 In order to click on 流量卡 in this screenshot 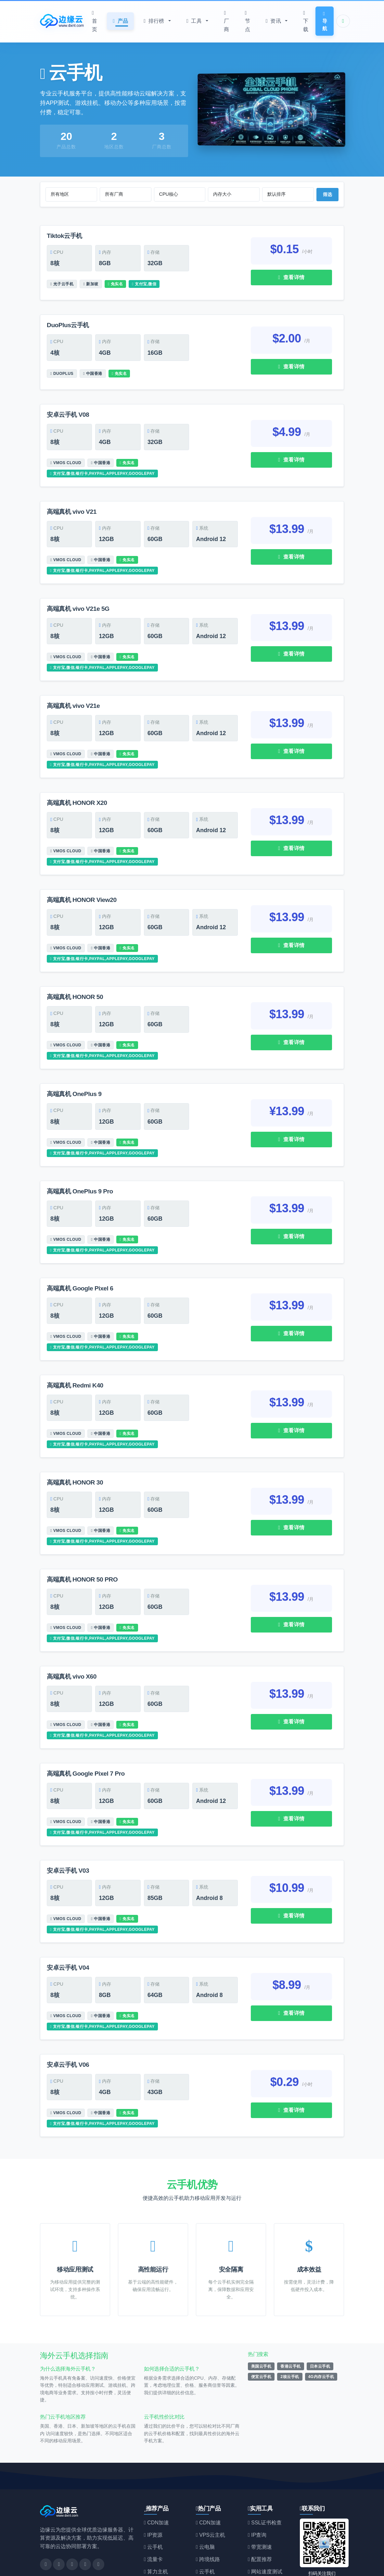, I will do `click(153, 2518)`.